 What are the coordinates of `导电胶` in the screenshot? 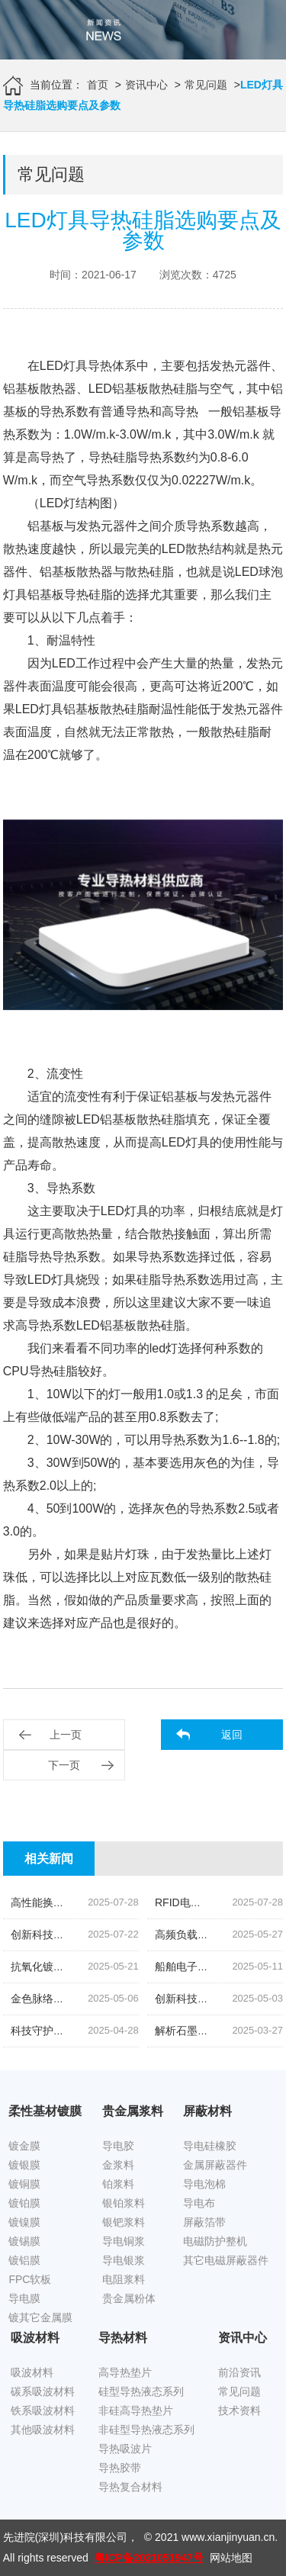 It's located at (118, 2146).